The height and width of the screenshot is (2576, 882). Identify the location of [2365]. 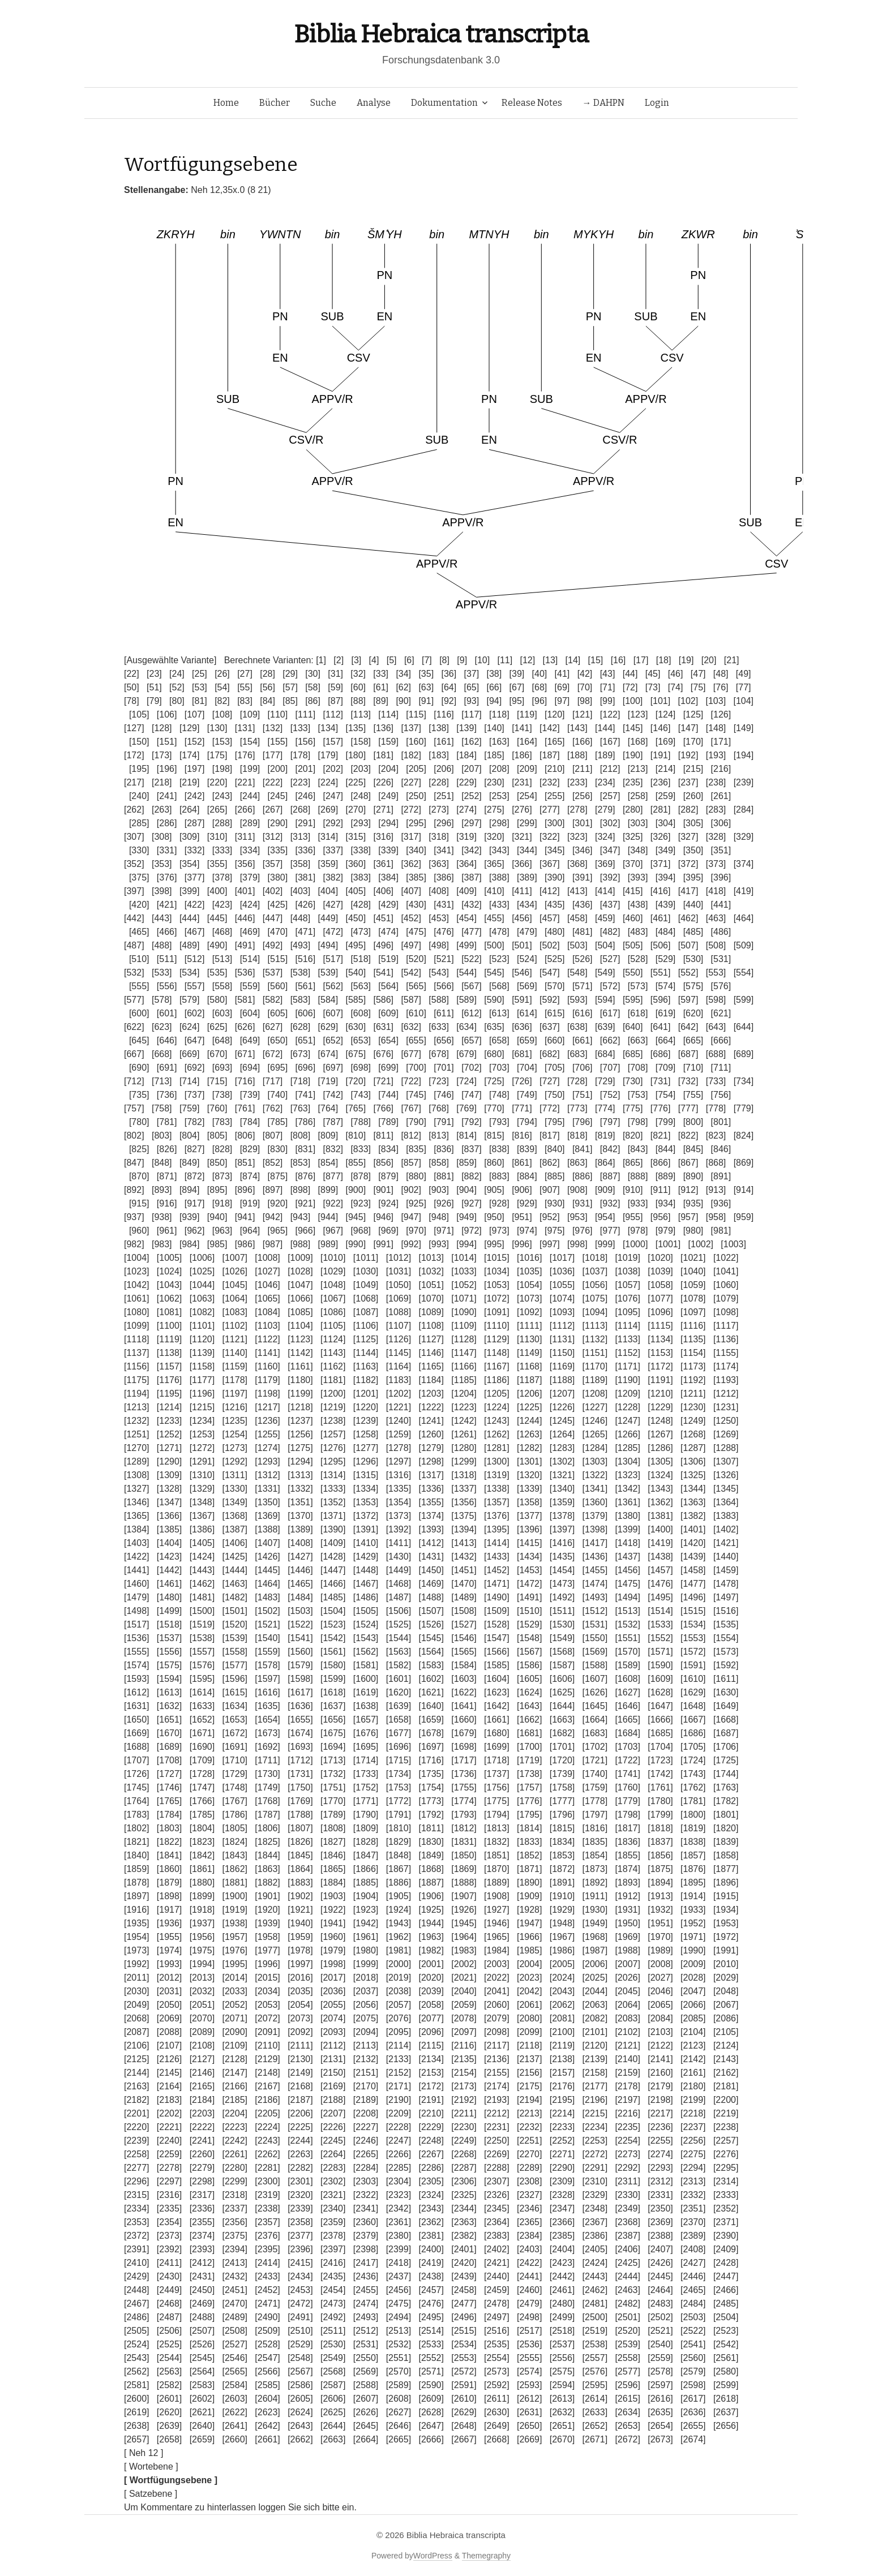
(529, 2222).